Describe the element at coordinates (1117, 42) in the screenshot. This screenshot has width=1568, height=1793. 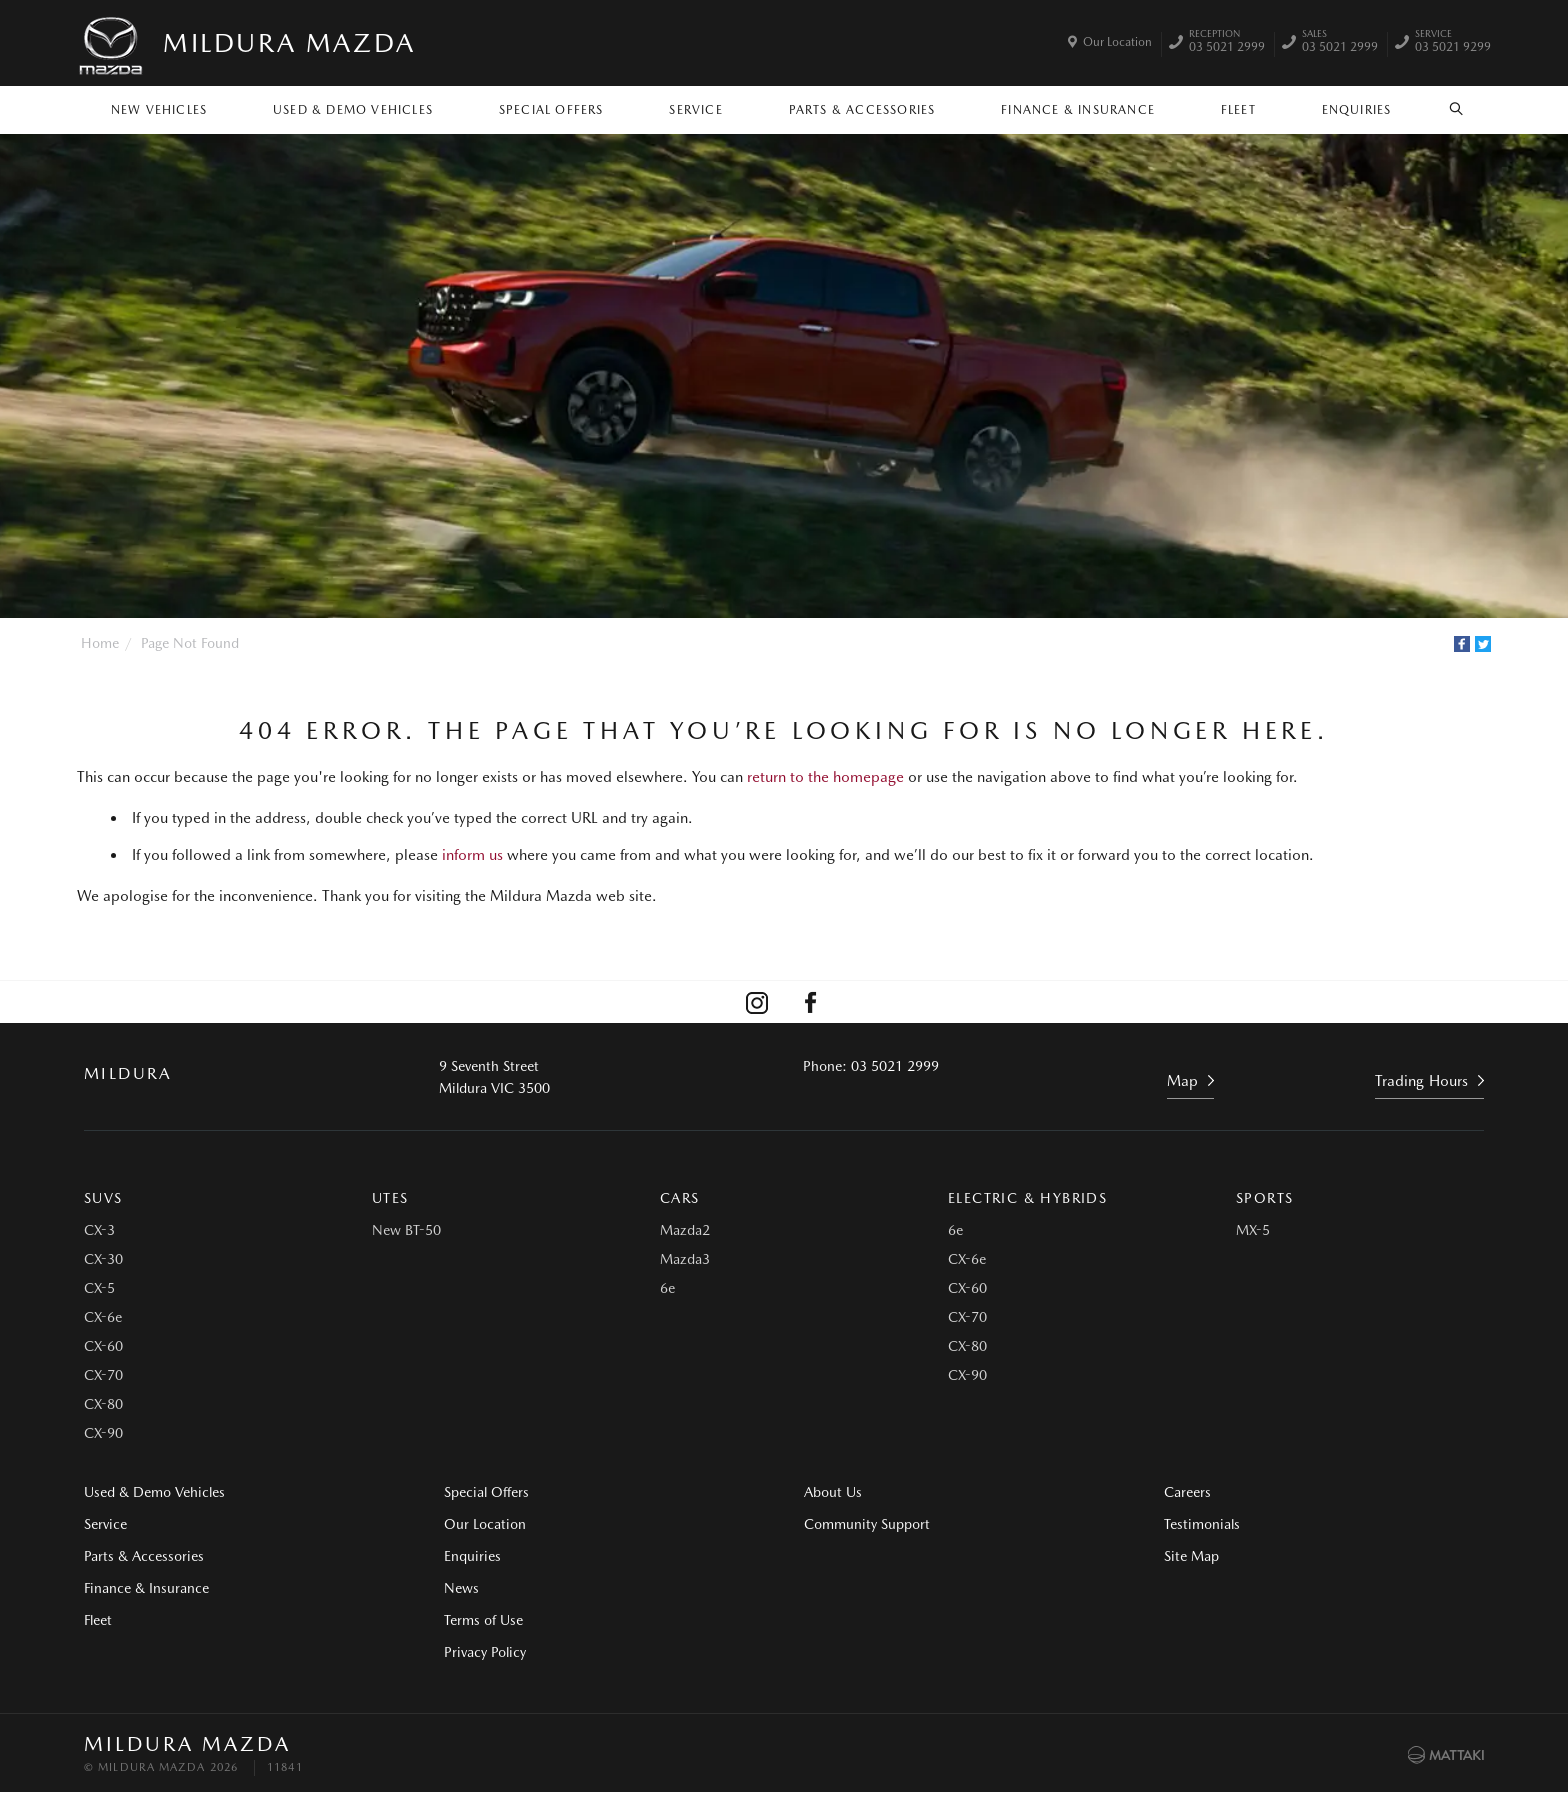
I see `Our Location` at that location.